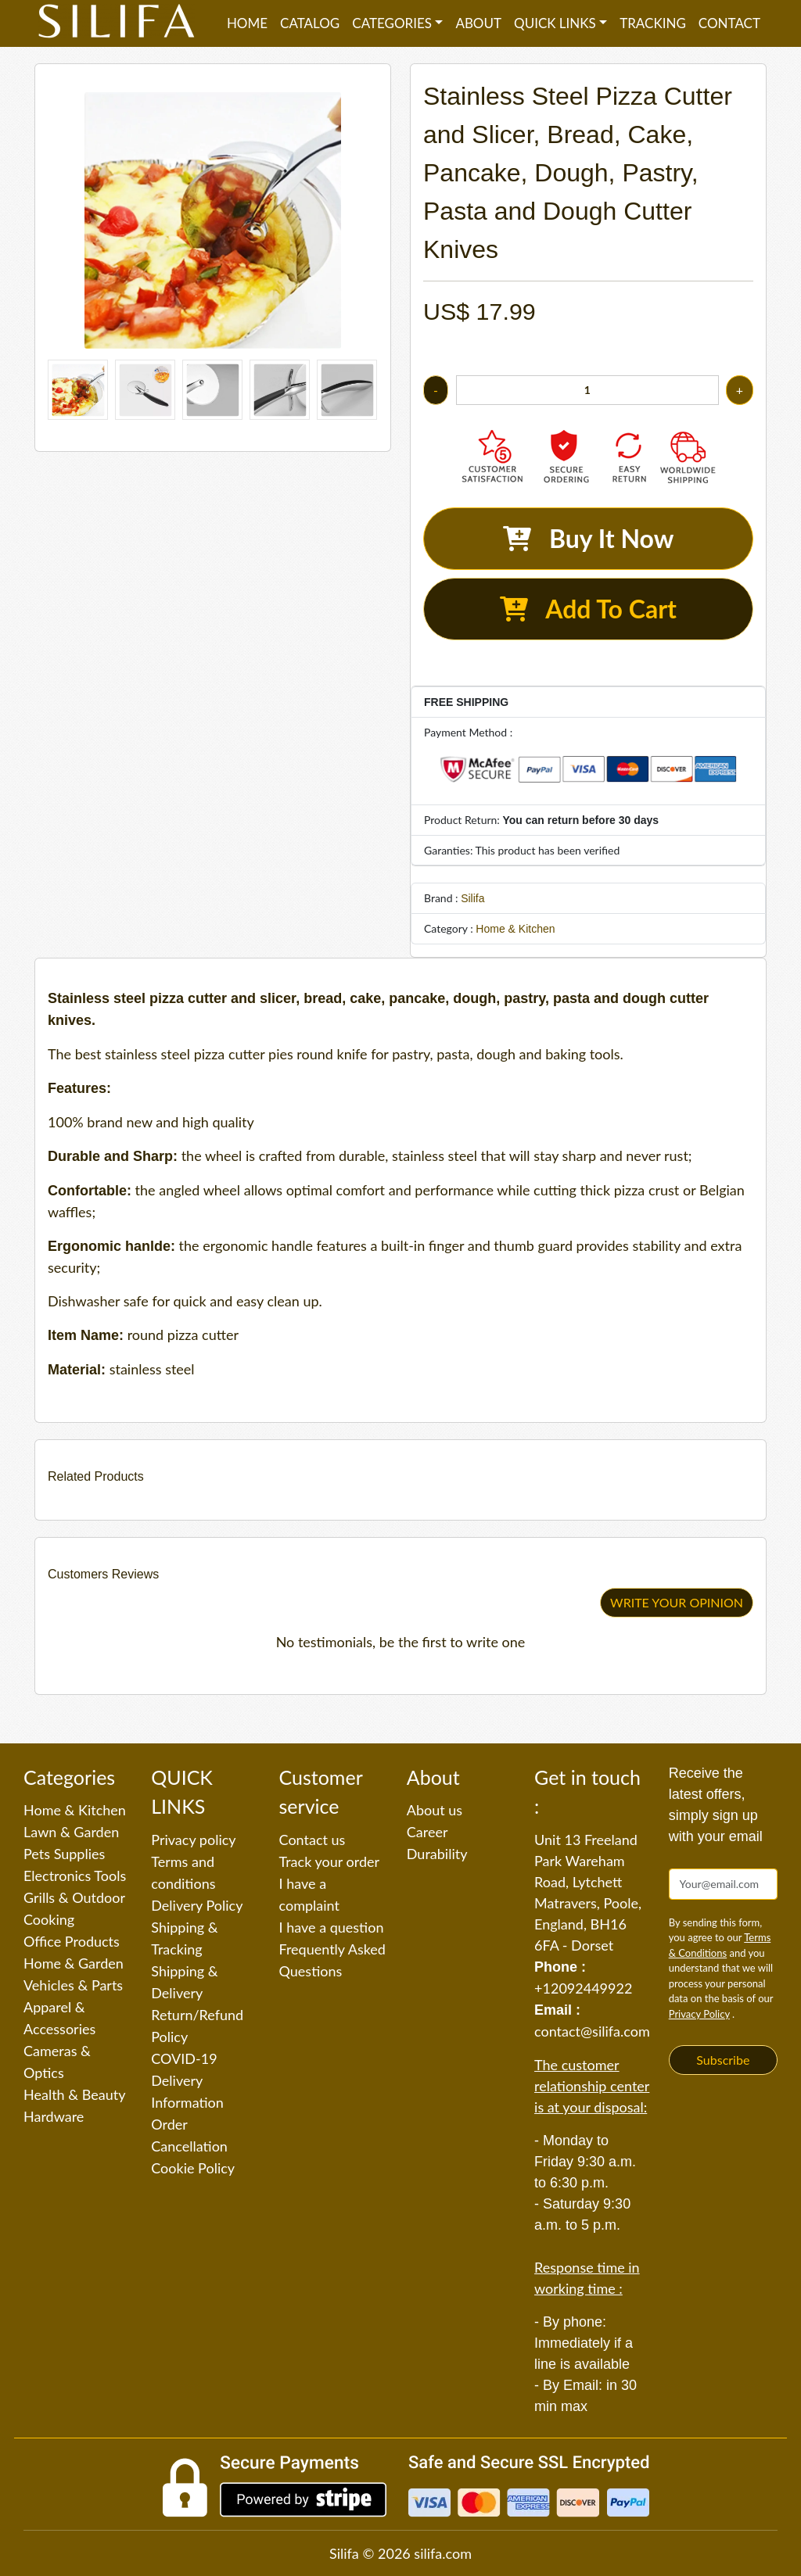 This screenshot has width=801, height=2576. What do you see at coordinates (588, 608) in the screenshot?
I see `Add To Cart` at bounding box center [588, 608].